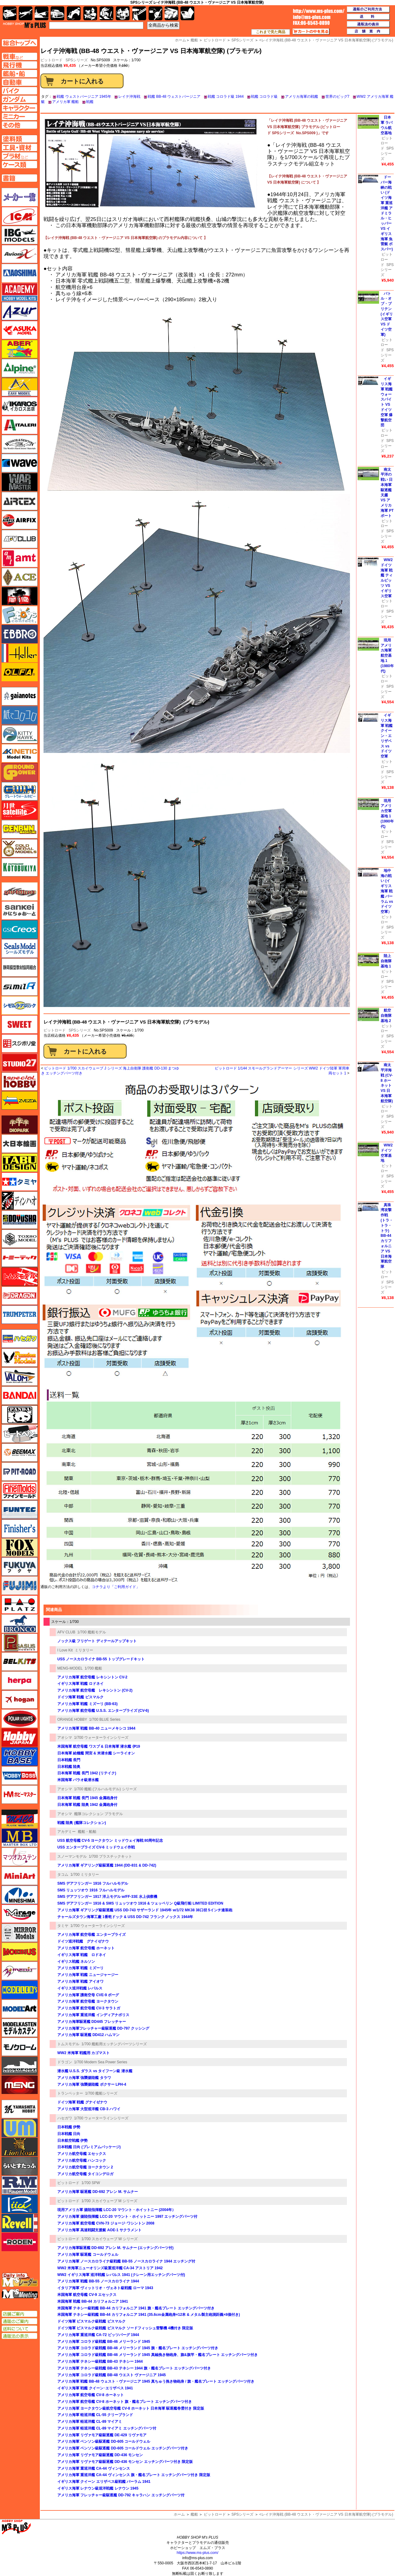 The height and width of the screenshot is (2576, 395). I want to click on アルパイン, so click(20, 368).